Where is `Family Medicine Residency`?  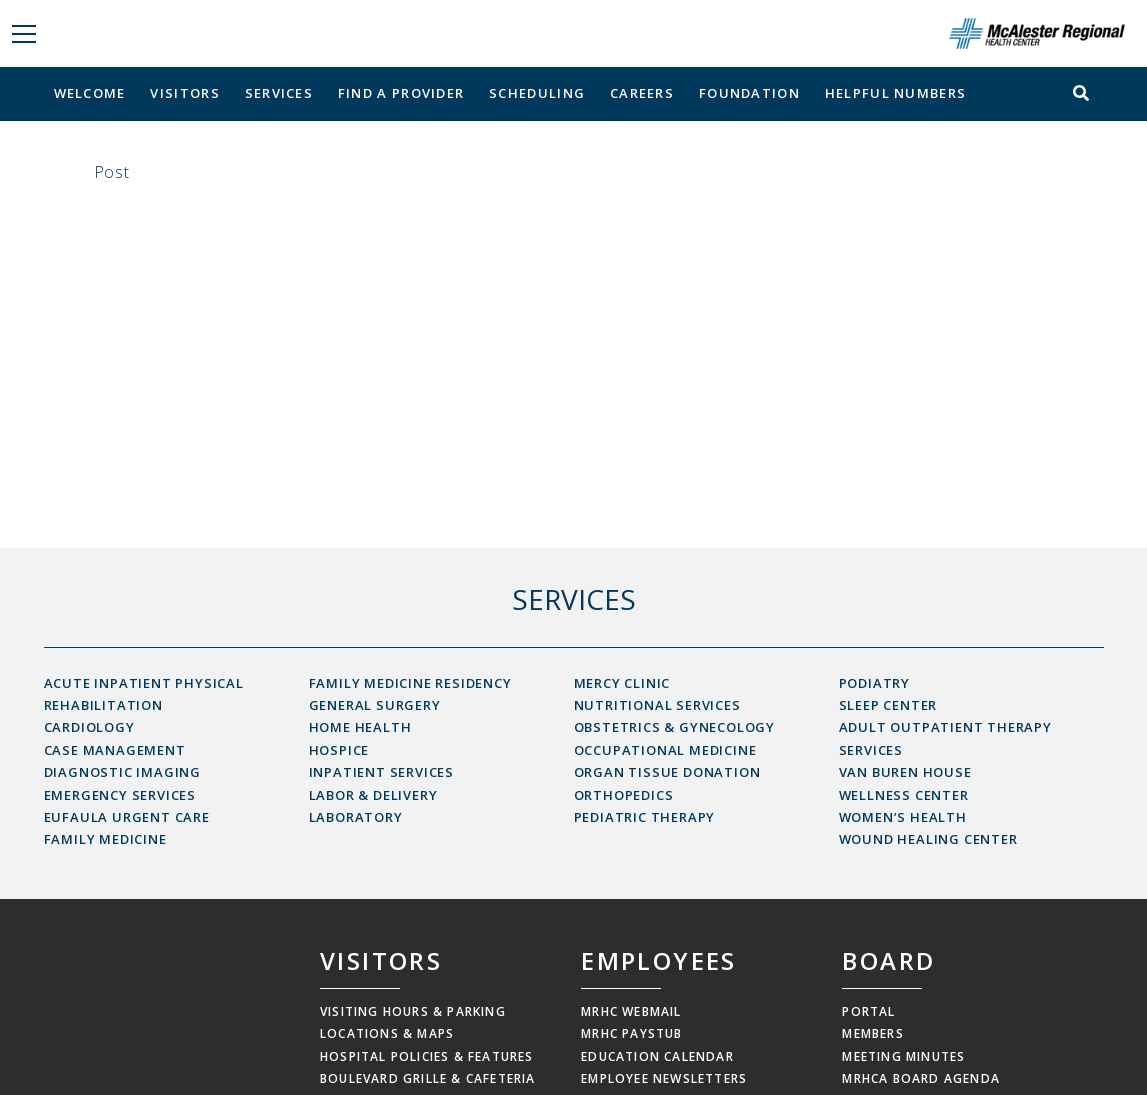
Family Medicine Residency is located at coordinates (410, 683).